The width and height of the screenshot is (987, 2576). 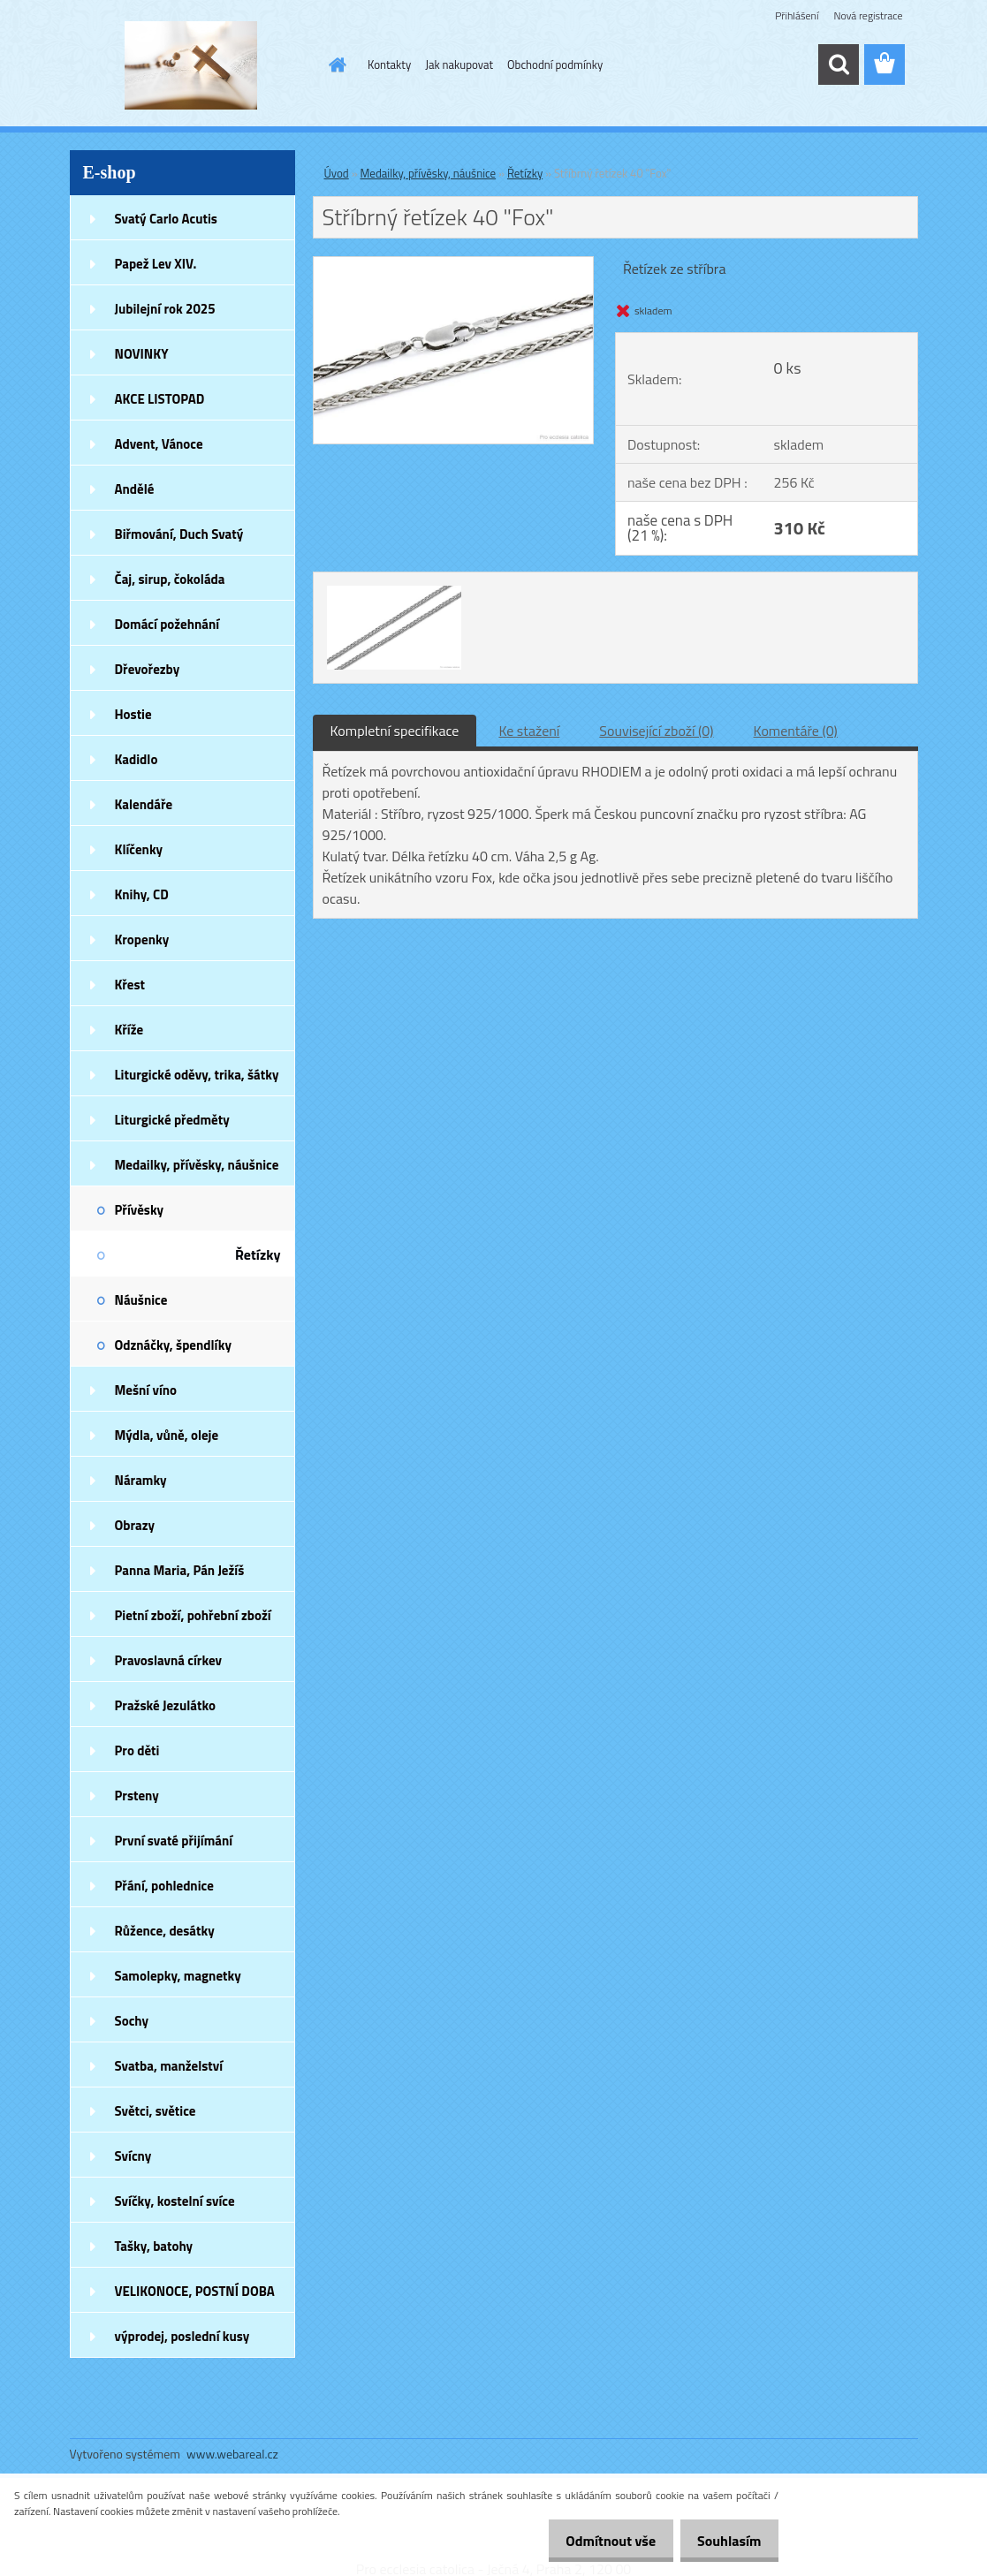 What do you see at coordinates (135, 1525) in the screenshot?
I see `Obrazy` at bounding box center [135, 1525].